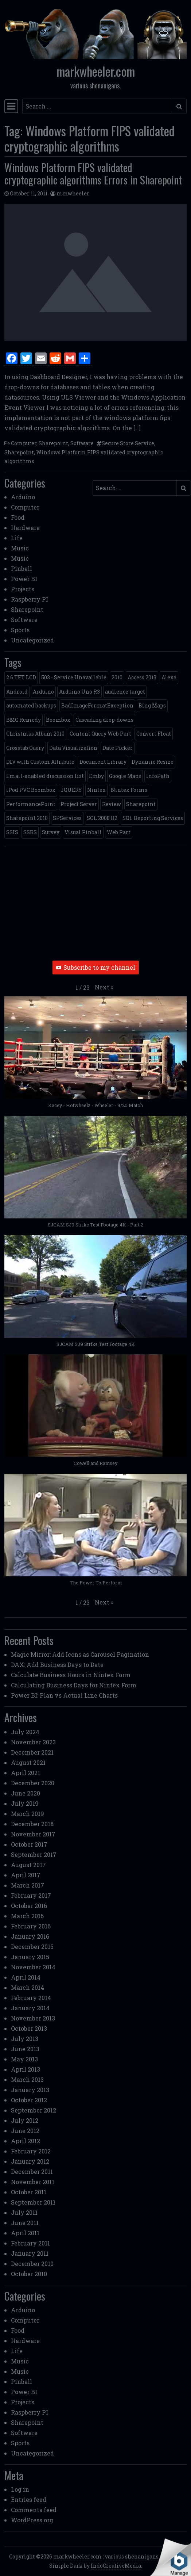 Image resolution: width=191 pixels, height=2576 pixels. What do you see at coordinates (67, 817) in the screenshot?
I see `SPServices [SPServices (2 items)]` at bounding box center [67, 817].